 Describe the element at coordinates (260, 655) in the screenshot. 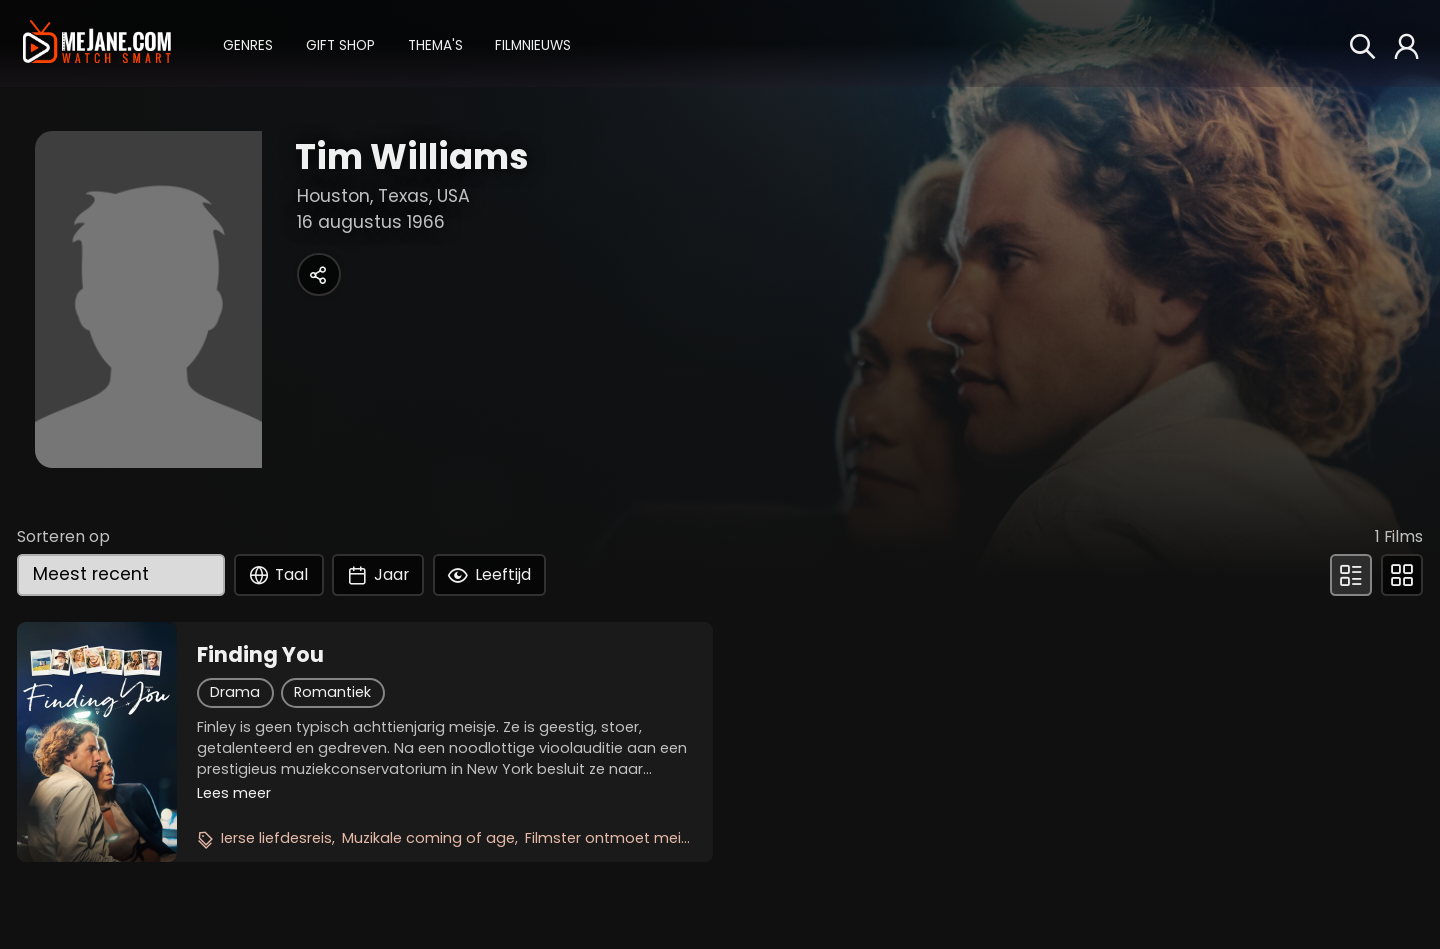

I see `Finding You` at that location.